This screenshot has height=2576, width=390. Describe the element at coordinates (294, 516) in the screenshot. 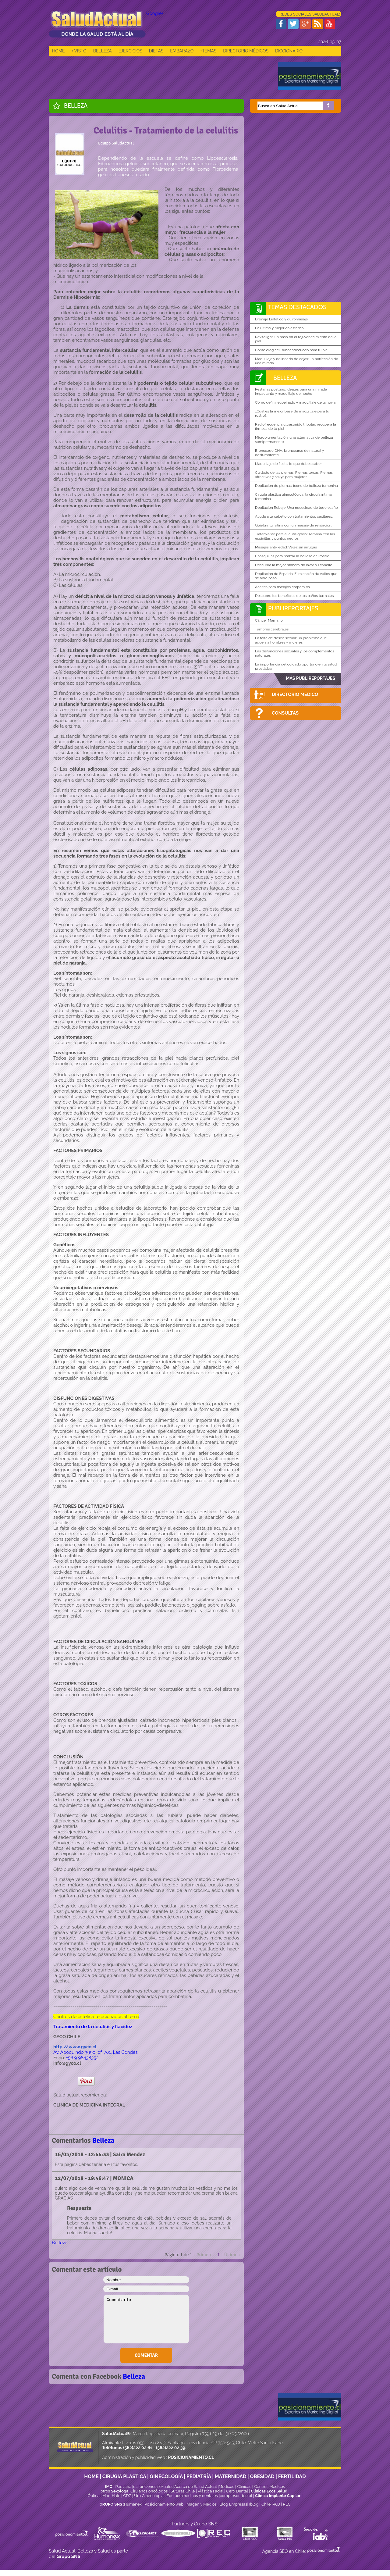

I see `Ayuda a tu cabello con tratamientos capilares.` at that location.